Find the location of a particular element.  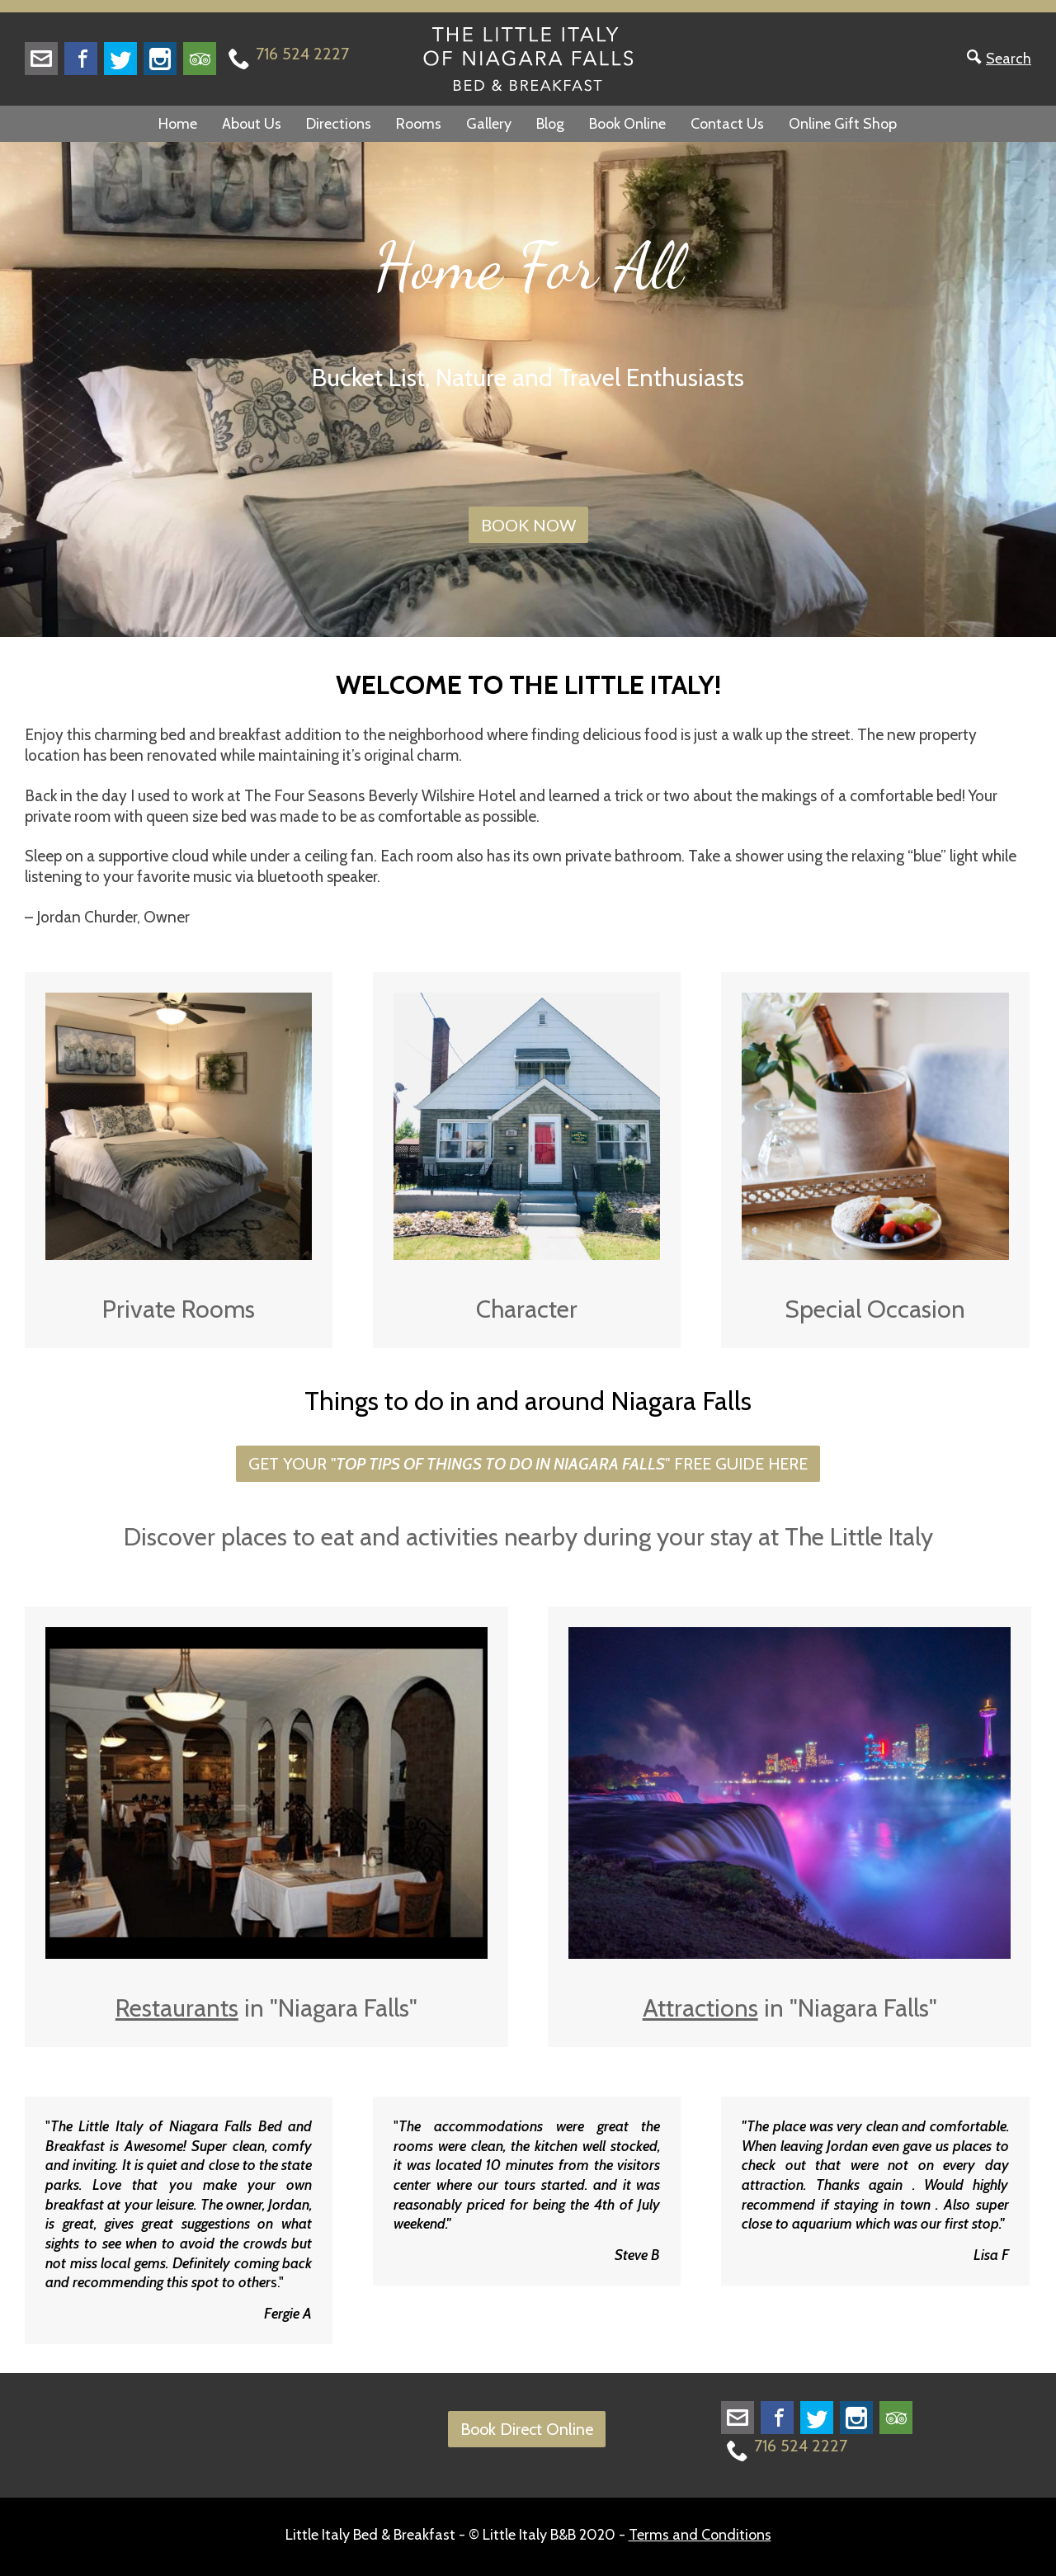

BOOK NOW is located at coordinates (528, 525).